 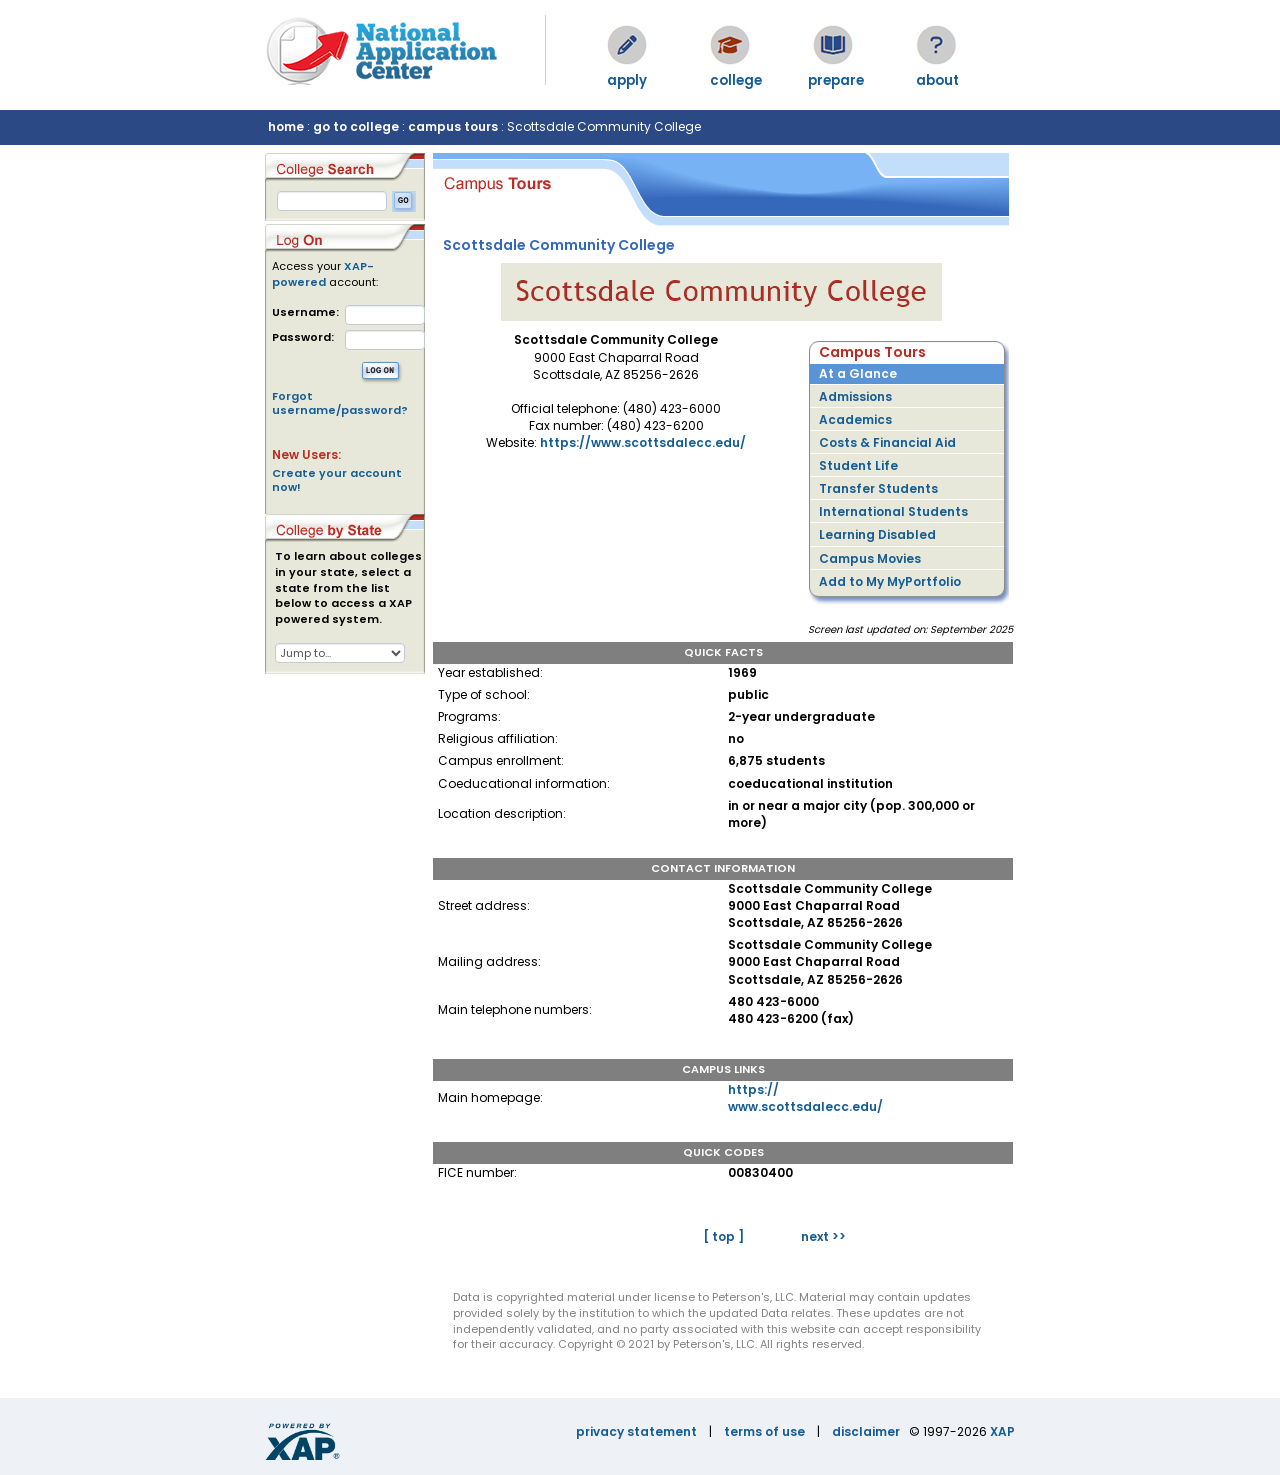 I want to click on Forgot username/password?, so click(x=340, y=403).